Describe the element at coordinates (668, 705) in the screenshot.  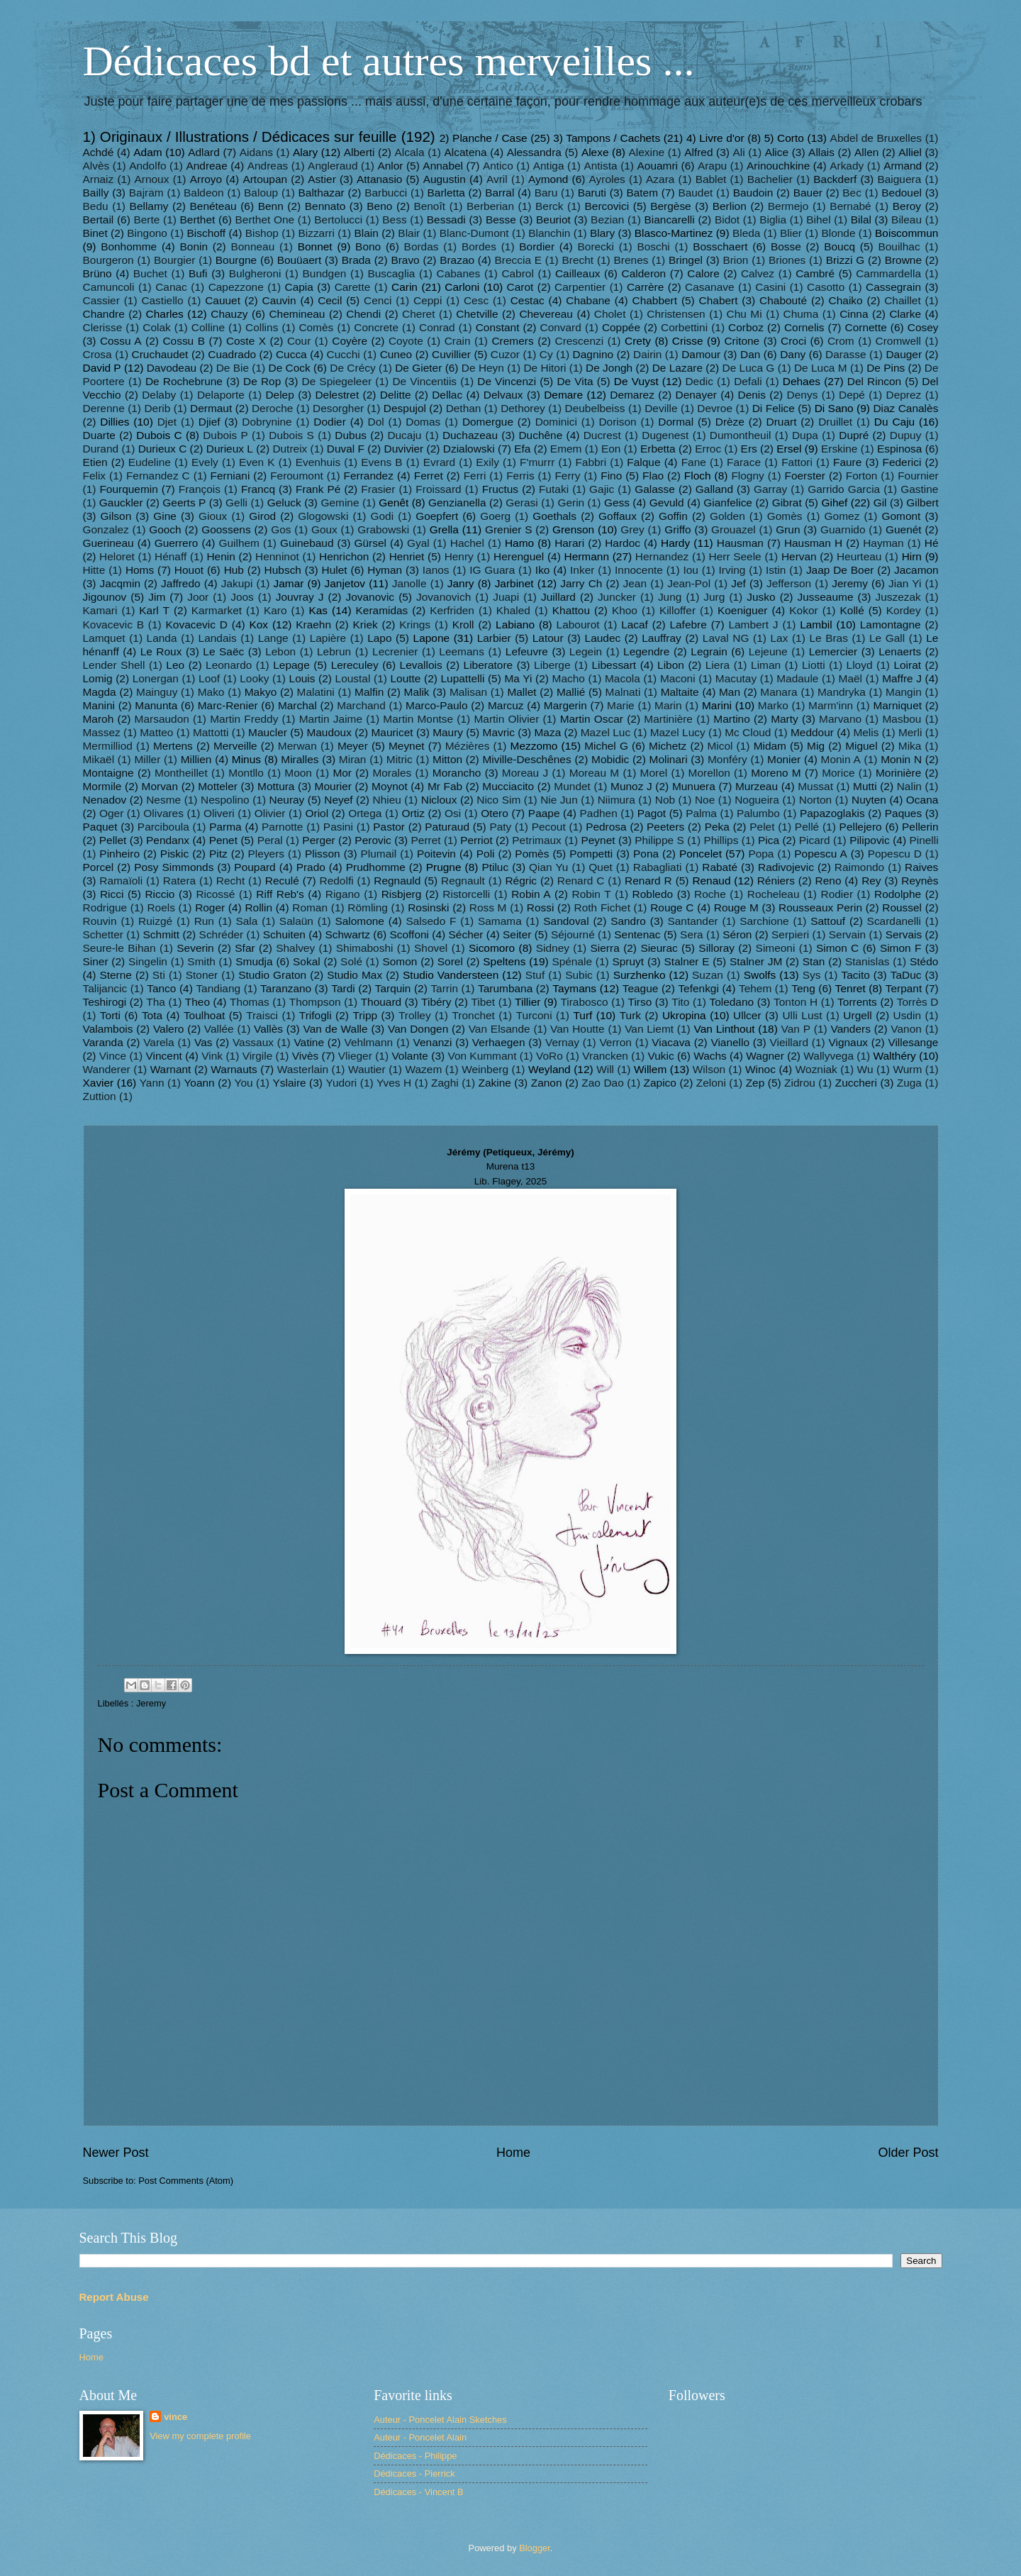
I see `Marin` at that location.